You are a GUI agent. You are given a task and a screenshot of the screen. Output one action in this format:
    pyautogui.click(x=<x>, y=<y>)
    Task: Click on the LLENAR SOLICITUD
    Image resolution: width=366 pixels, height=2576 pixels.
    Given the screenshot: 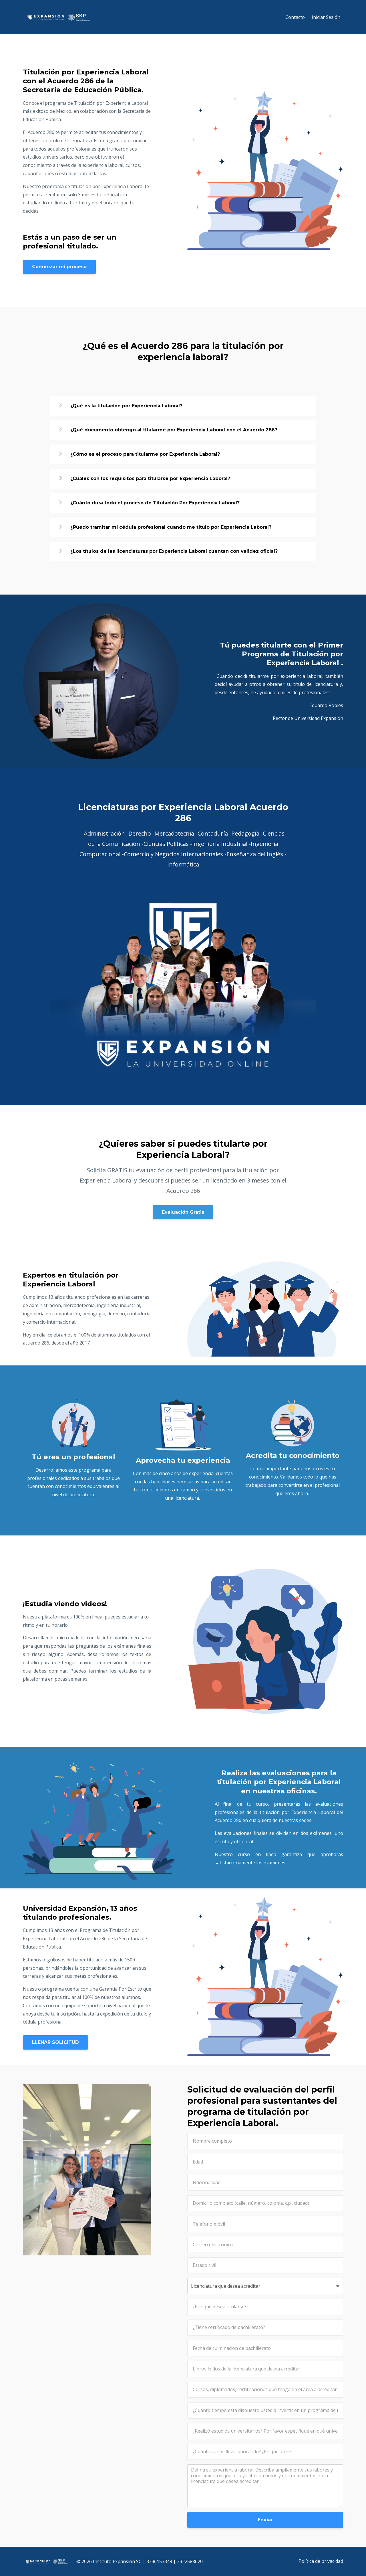 What is the action you would take?
    pyautogui.click(x=55, y=2042)
    